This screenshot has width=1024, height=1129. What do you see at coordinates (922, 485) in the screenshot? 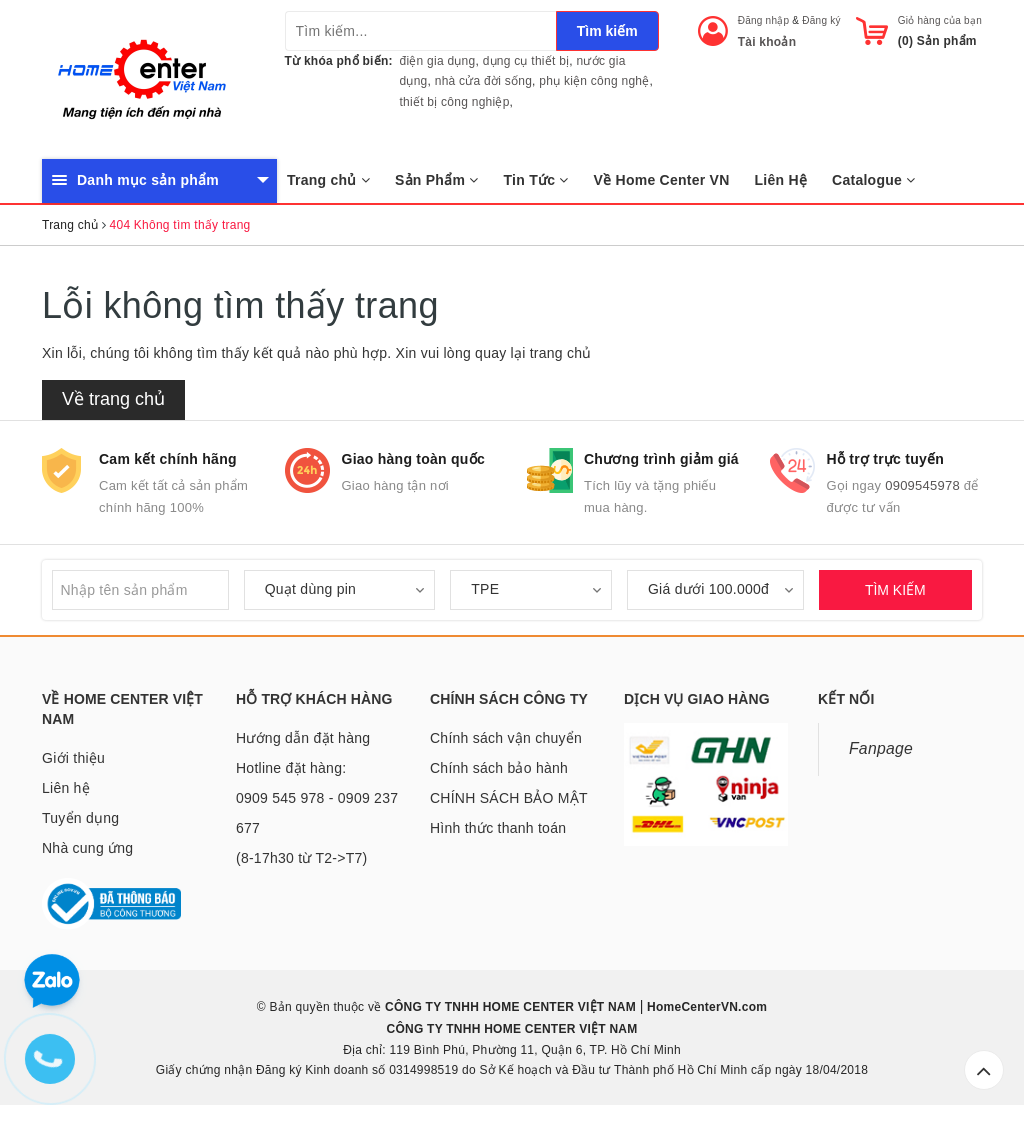
I see `0909545978` at bounding box center [922, 485].